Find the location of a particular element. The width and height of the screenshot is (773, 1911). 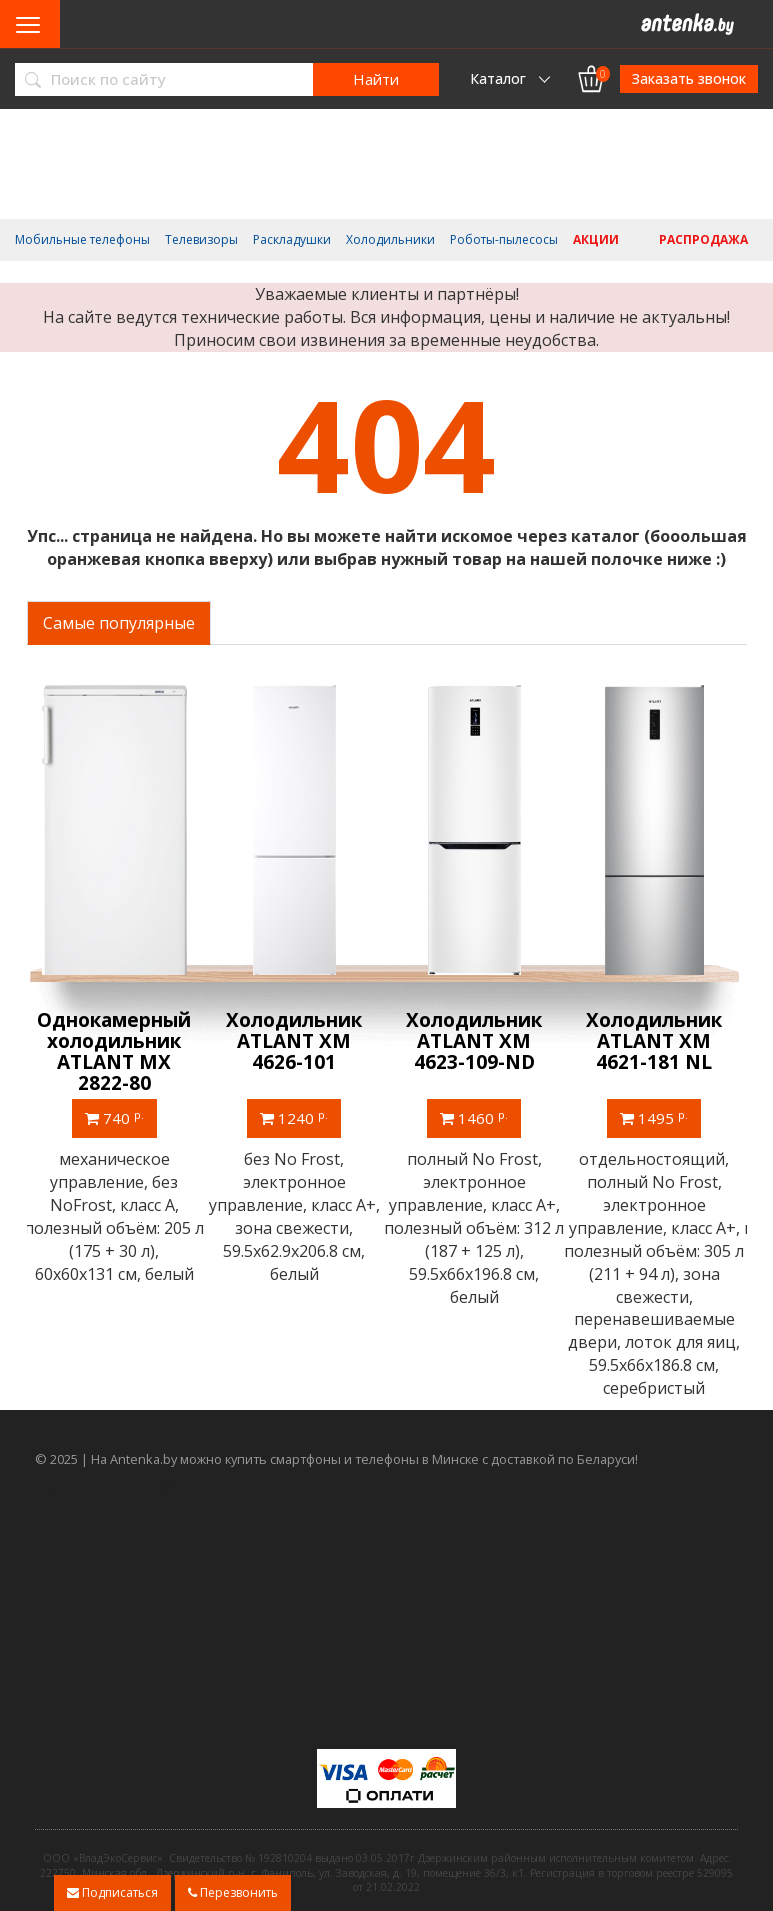

1460 is located at coordinates (477, 1118).